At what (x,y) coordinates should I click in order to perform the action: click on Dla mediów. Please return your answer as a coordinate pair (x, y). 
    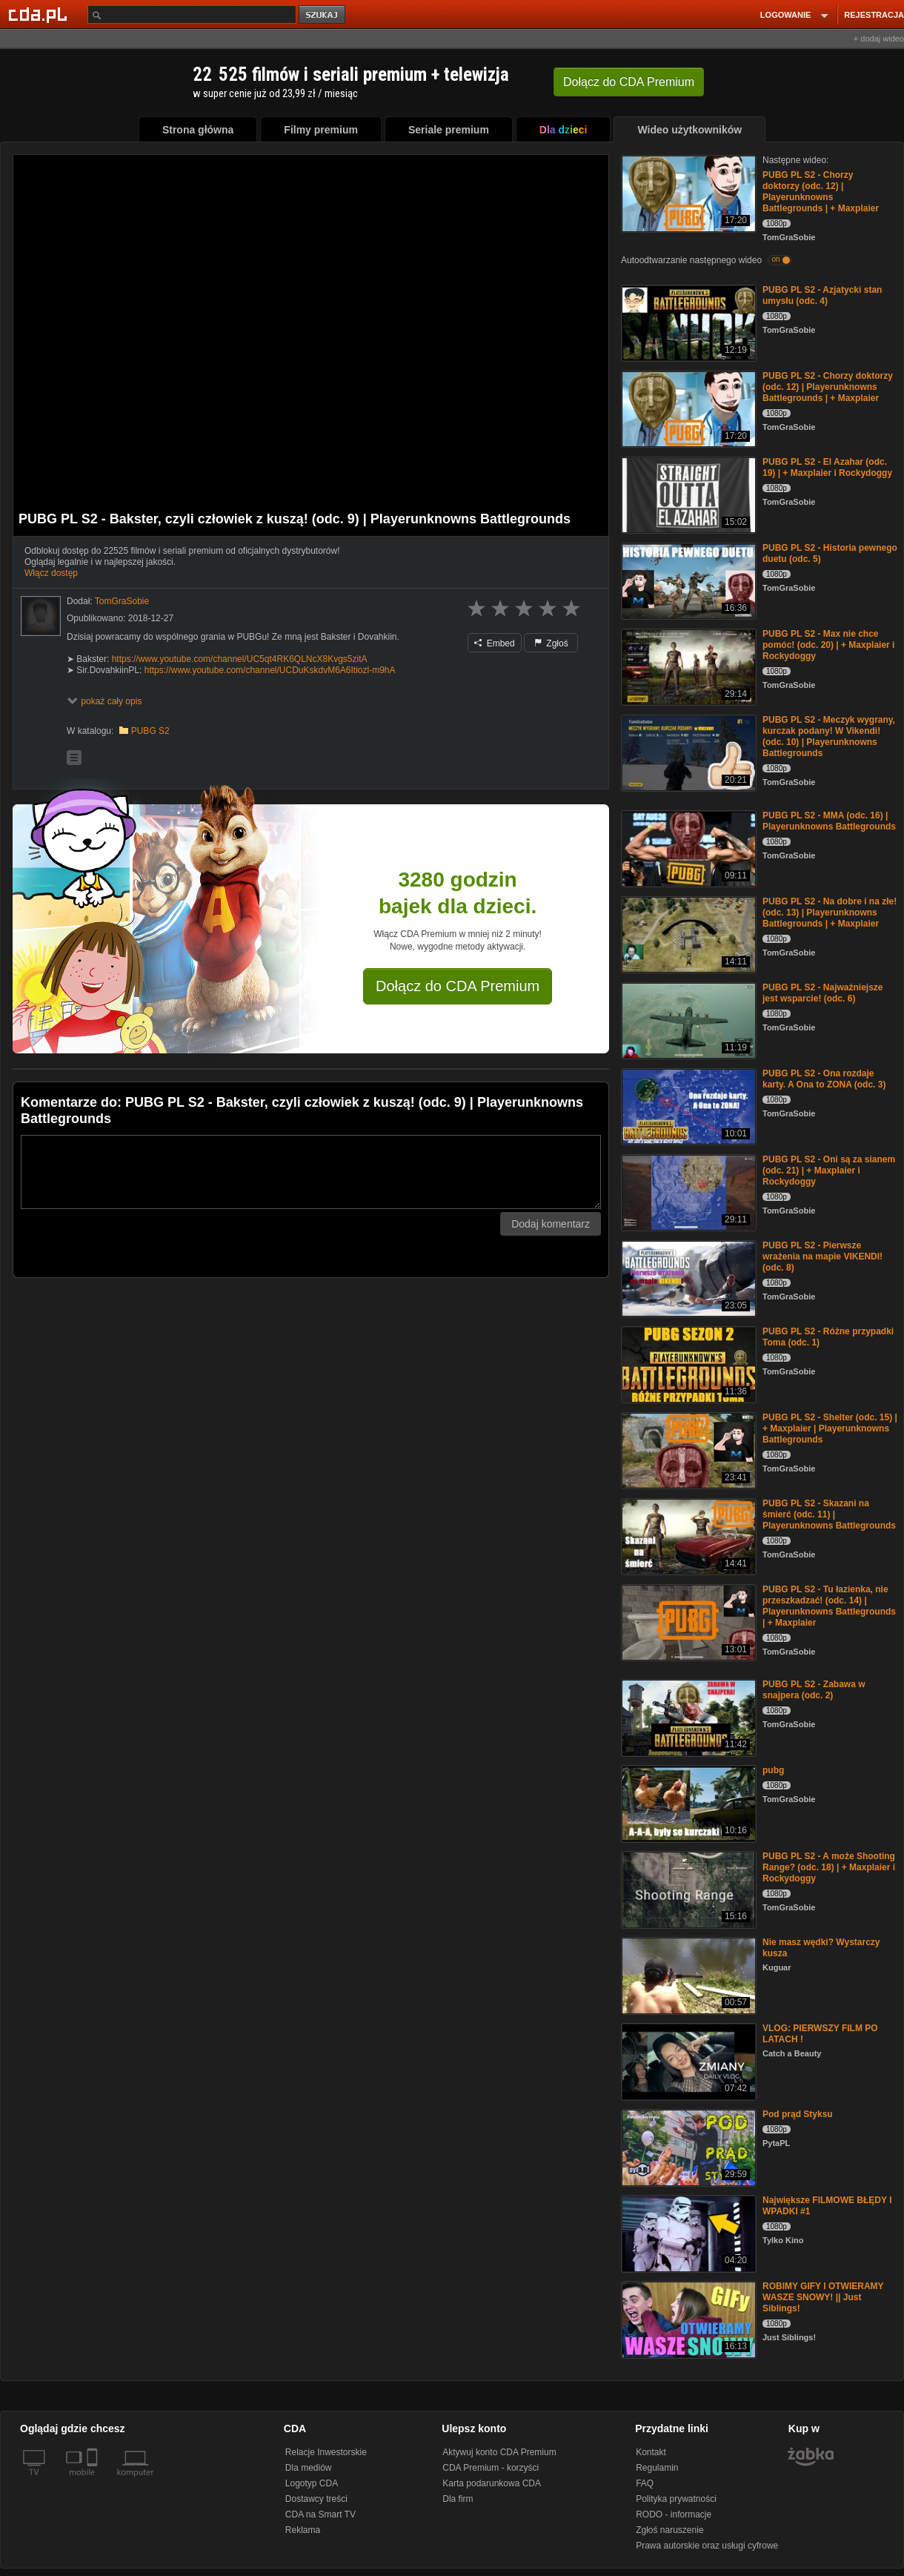
    Looking at the image, I should click on (308, 2468).